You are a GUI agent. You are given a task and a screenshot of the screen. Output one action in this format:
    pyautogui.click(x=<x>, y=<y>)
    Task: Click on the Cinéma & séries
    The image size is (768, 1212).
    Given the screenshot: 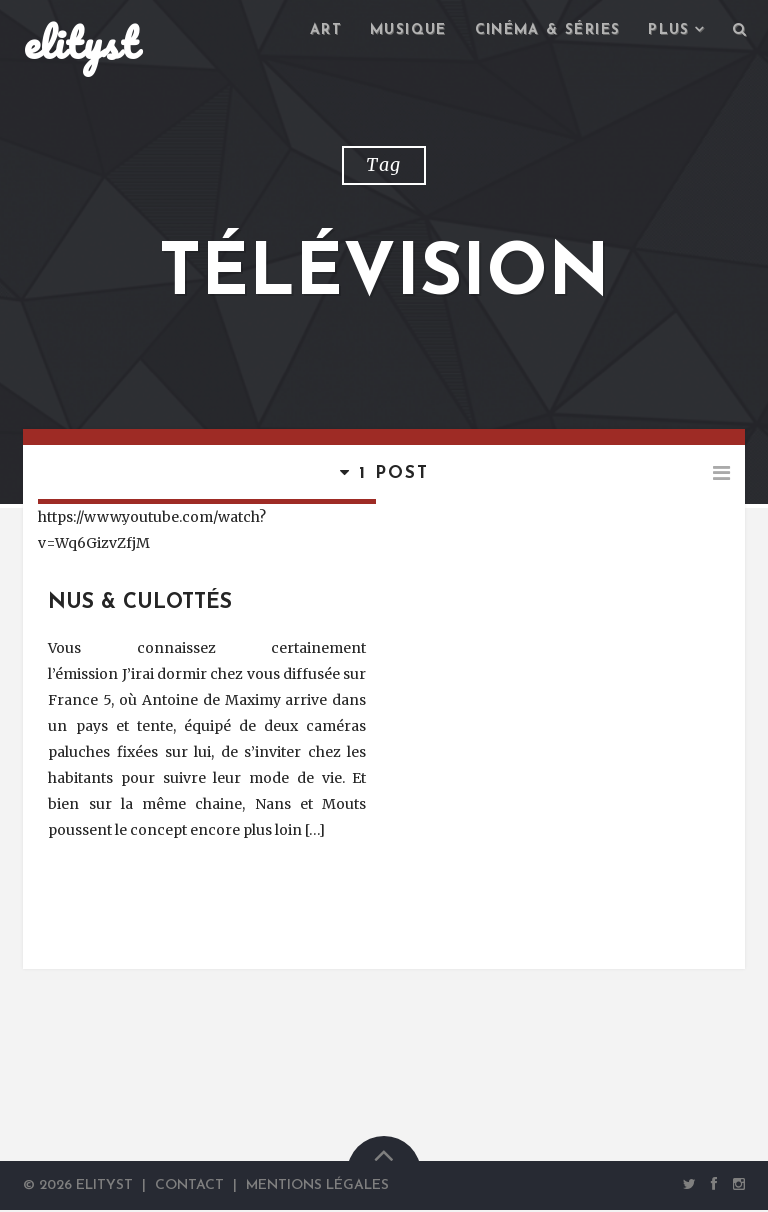 What is the action you would take?
    pyautogui.click(x=548, y=30)
    